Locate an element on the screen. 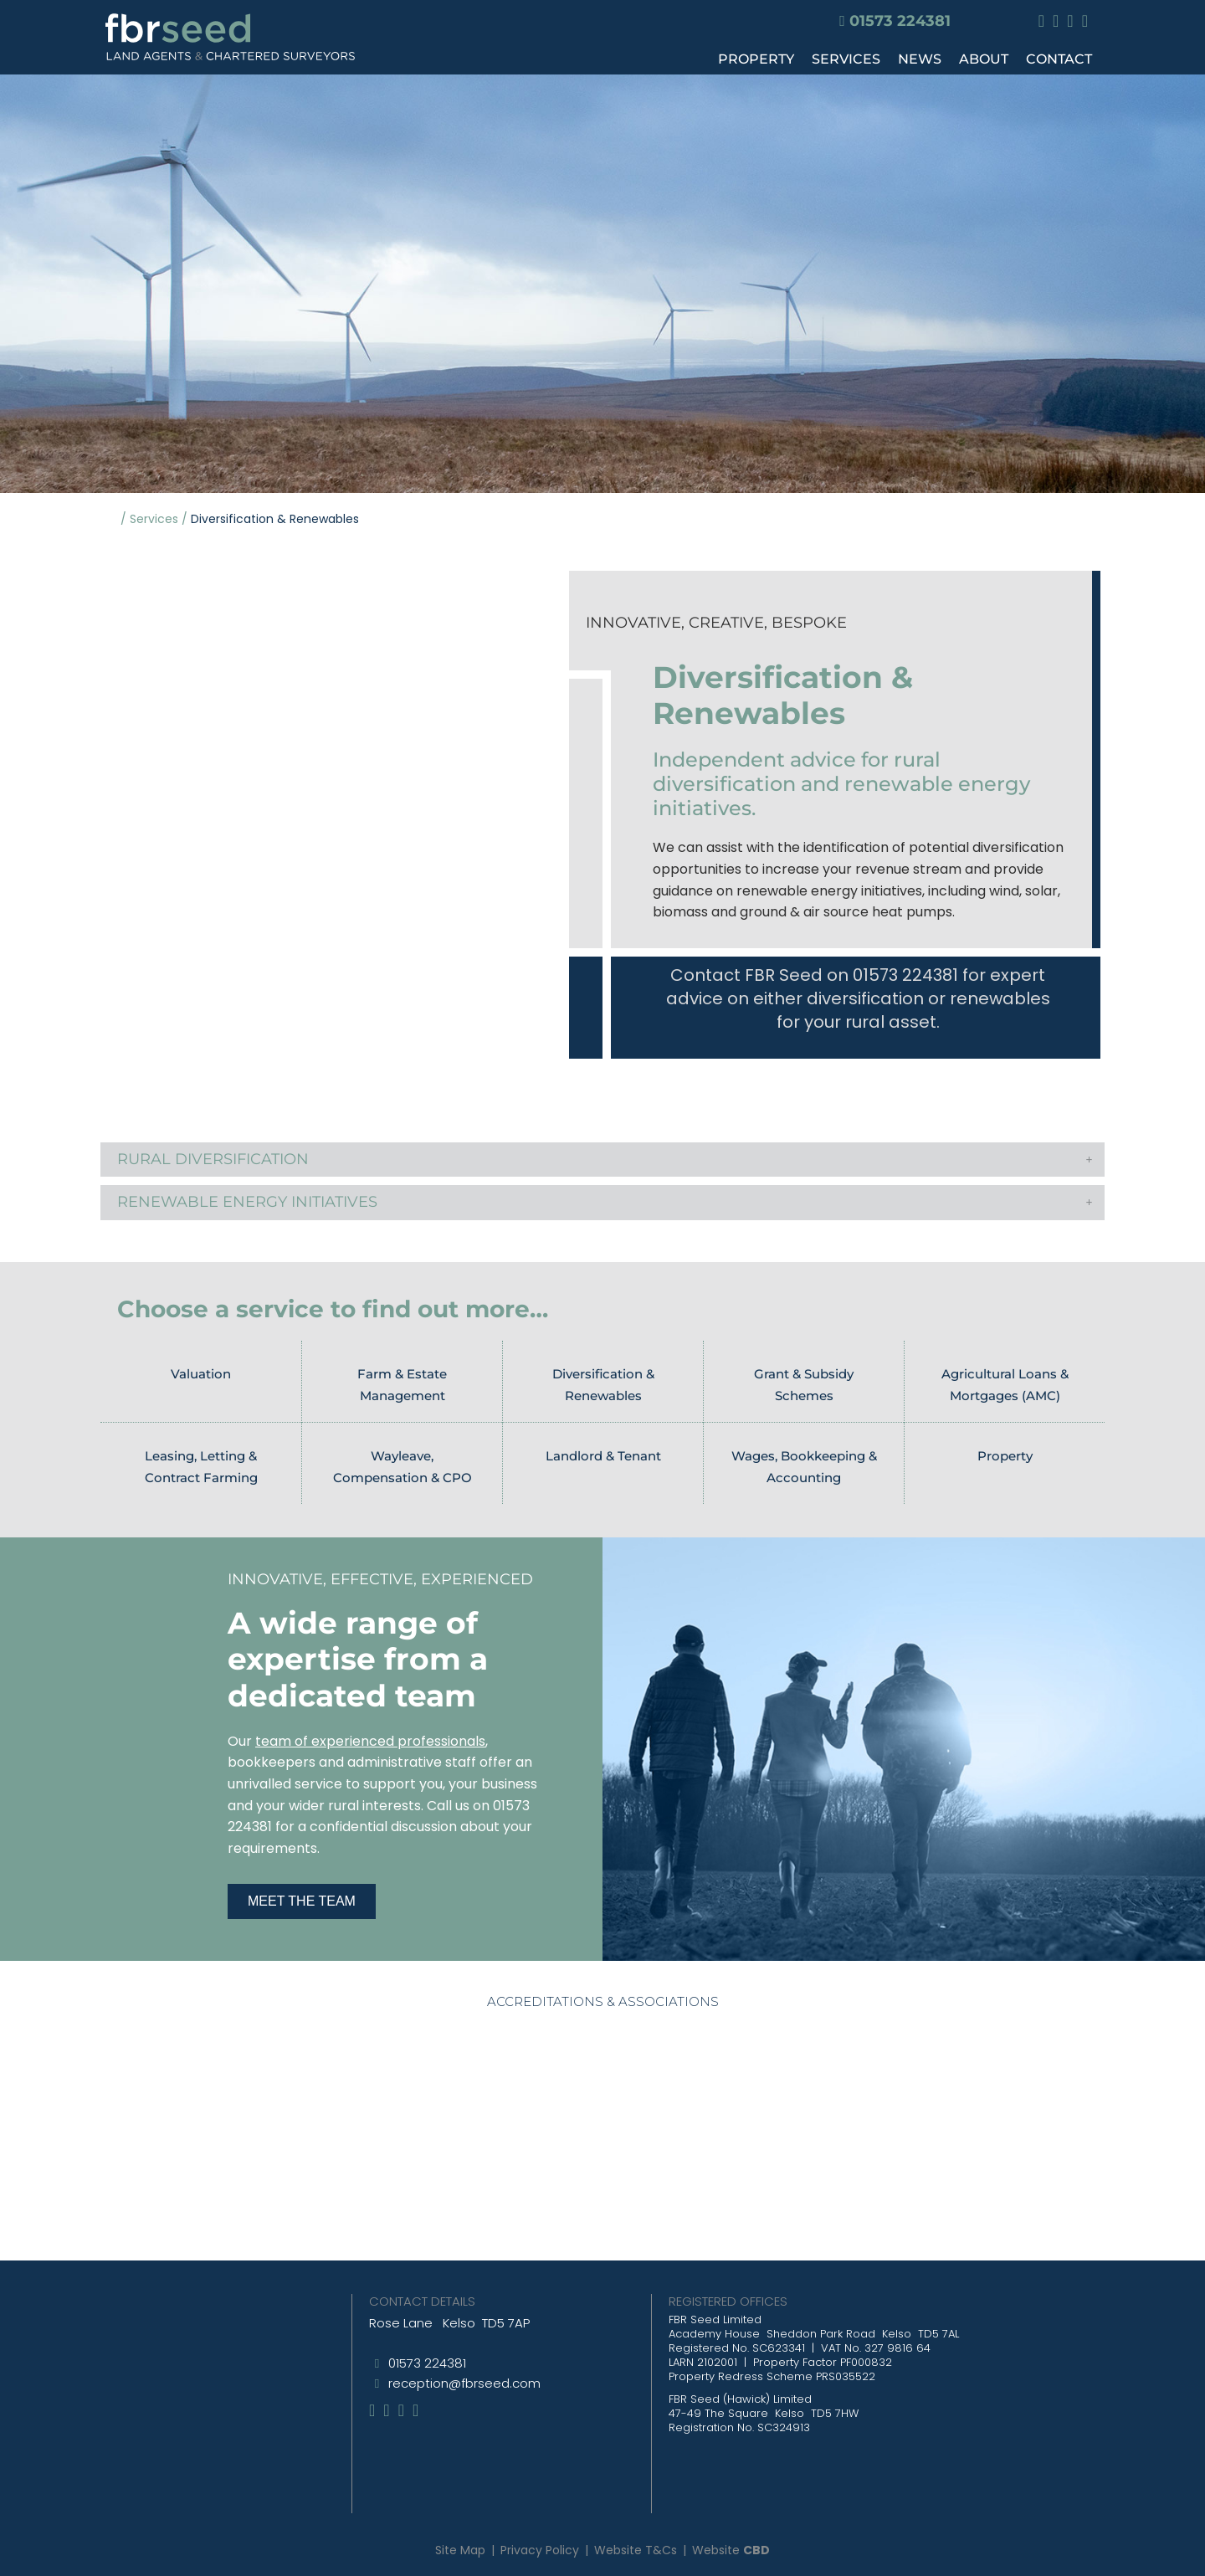  Privacy Policy is located at coordinates (539, 2550).